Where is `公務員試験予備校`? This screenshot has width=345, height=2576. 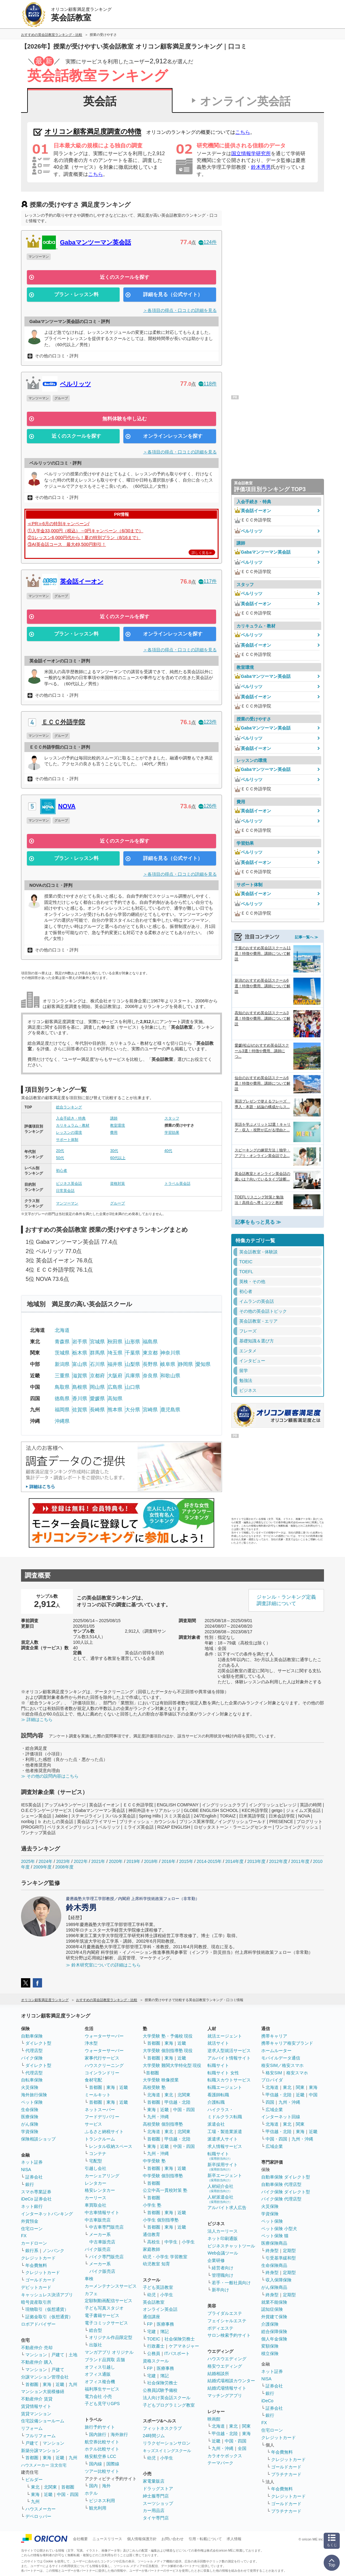 公務員試験予備校 is located at coordinates (160, 2390).